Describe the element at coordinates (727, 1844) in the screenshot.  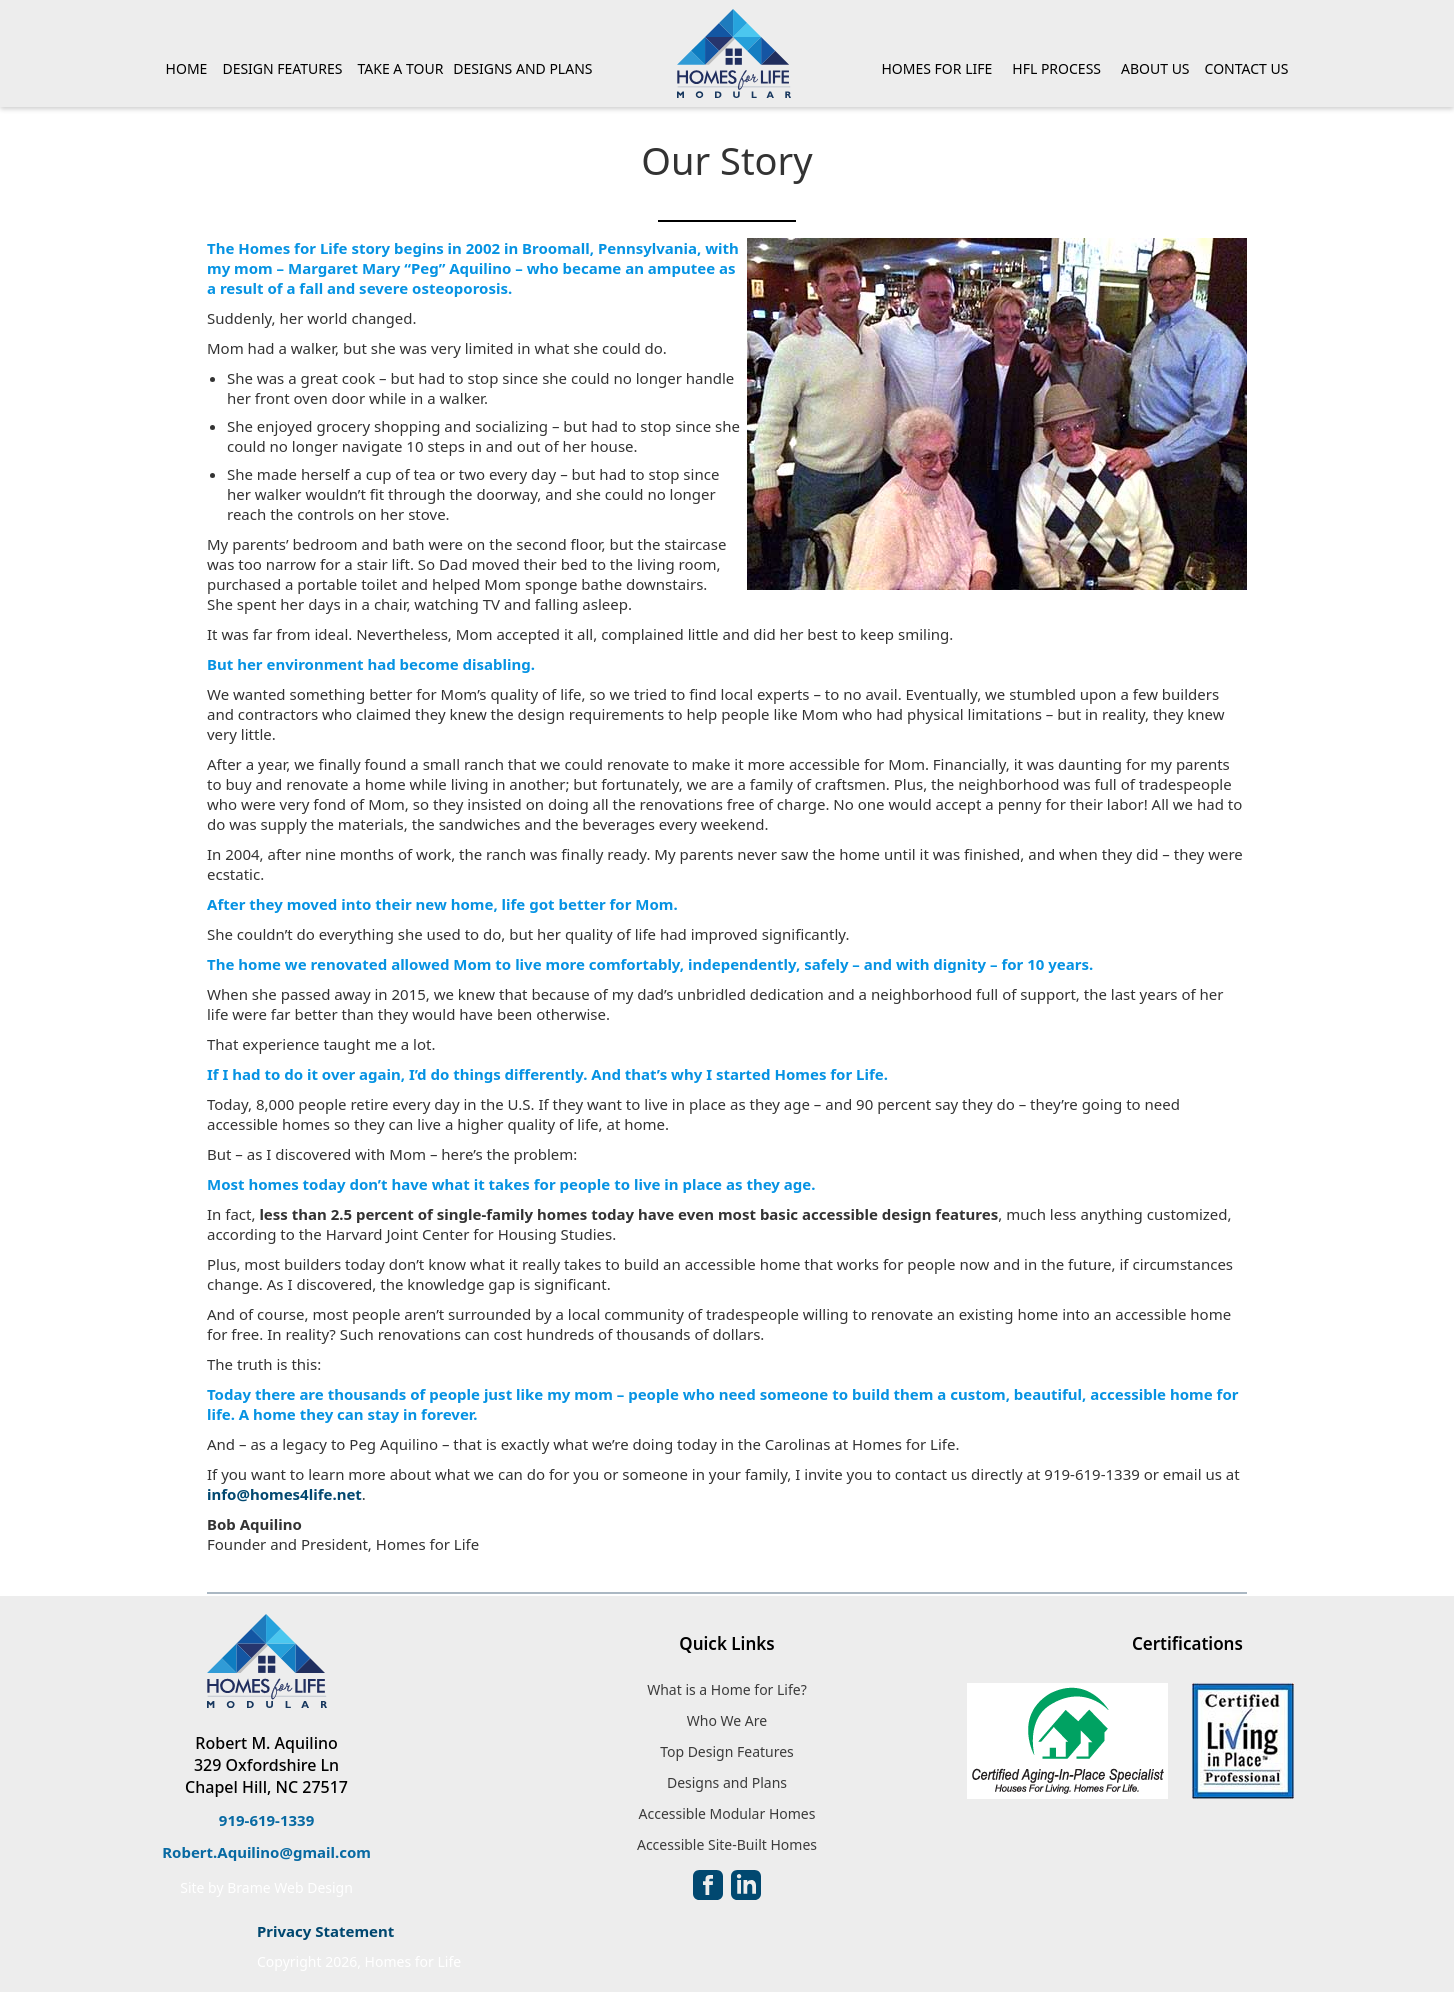
I see `Accessible Site-Built Homes` at that location.